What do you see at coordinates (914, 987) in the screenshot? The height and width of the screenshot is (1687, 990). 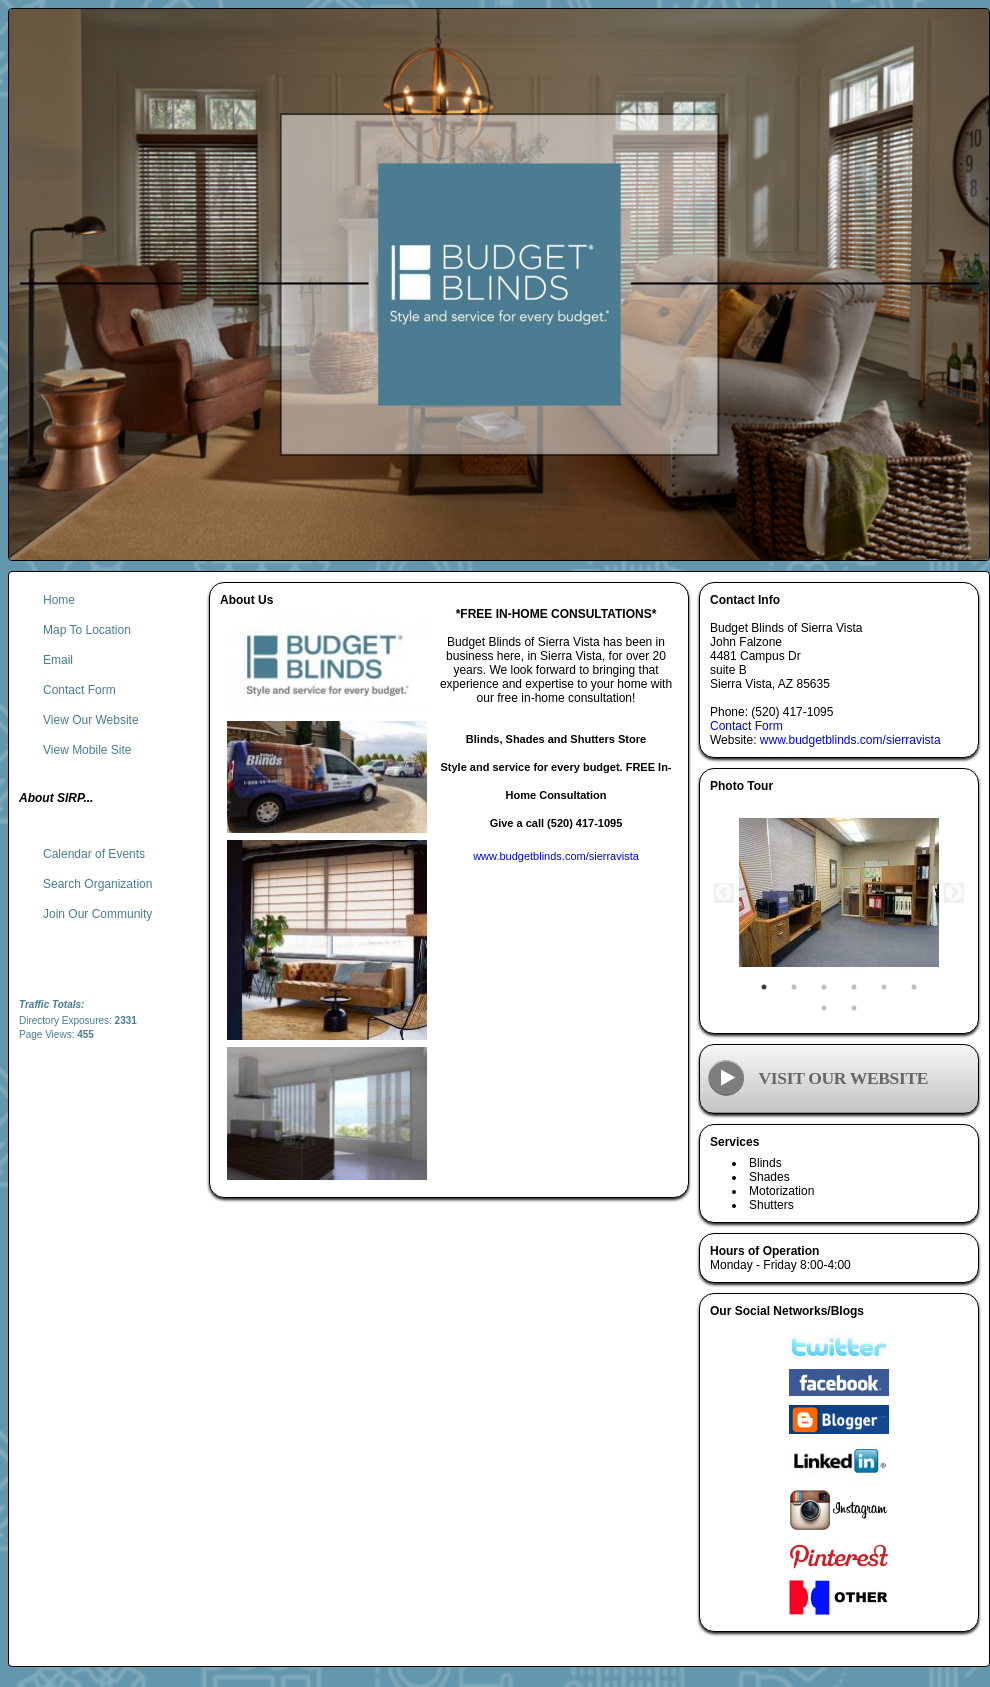 I see `6 [tab]` at bounding box center [914, 987].